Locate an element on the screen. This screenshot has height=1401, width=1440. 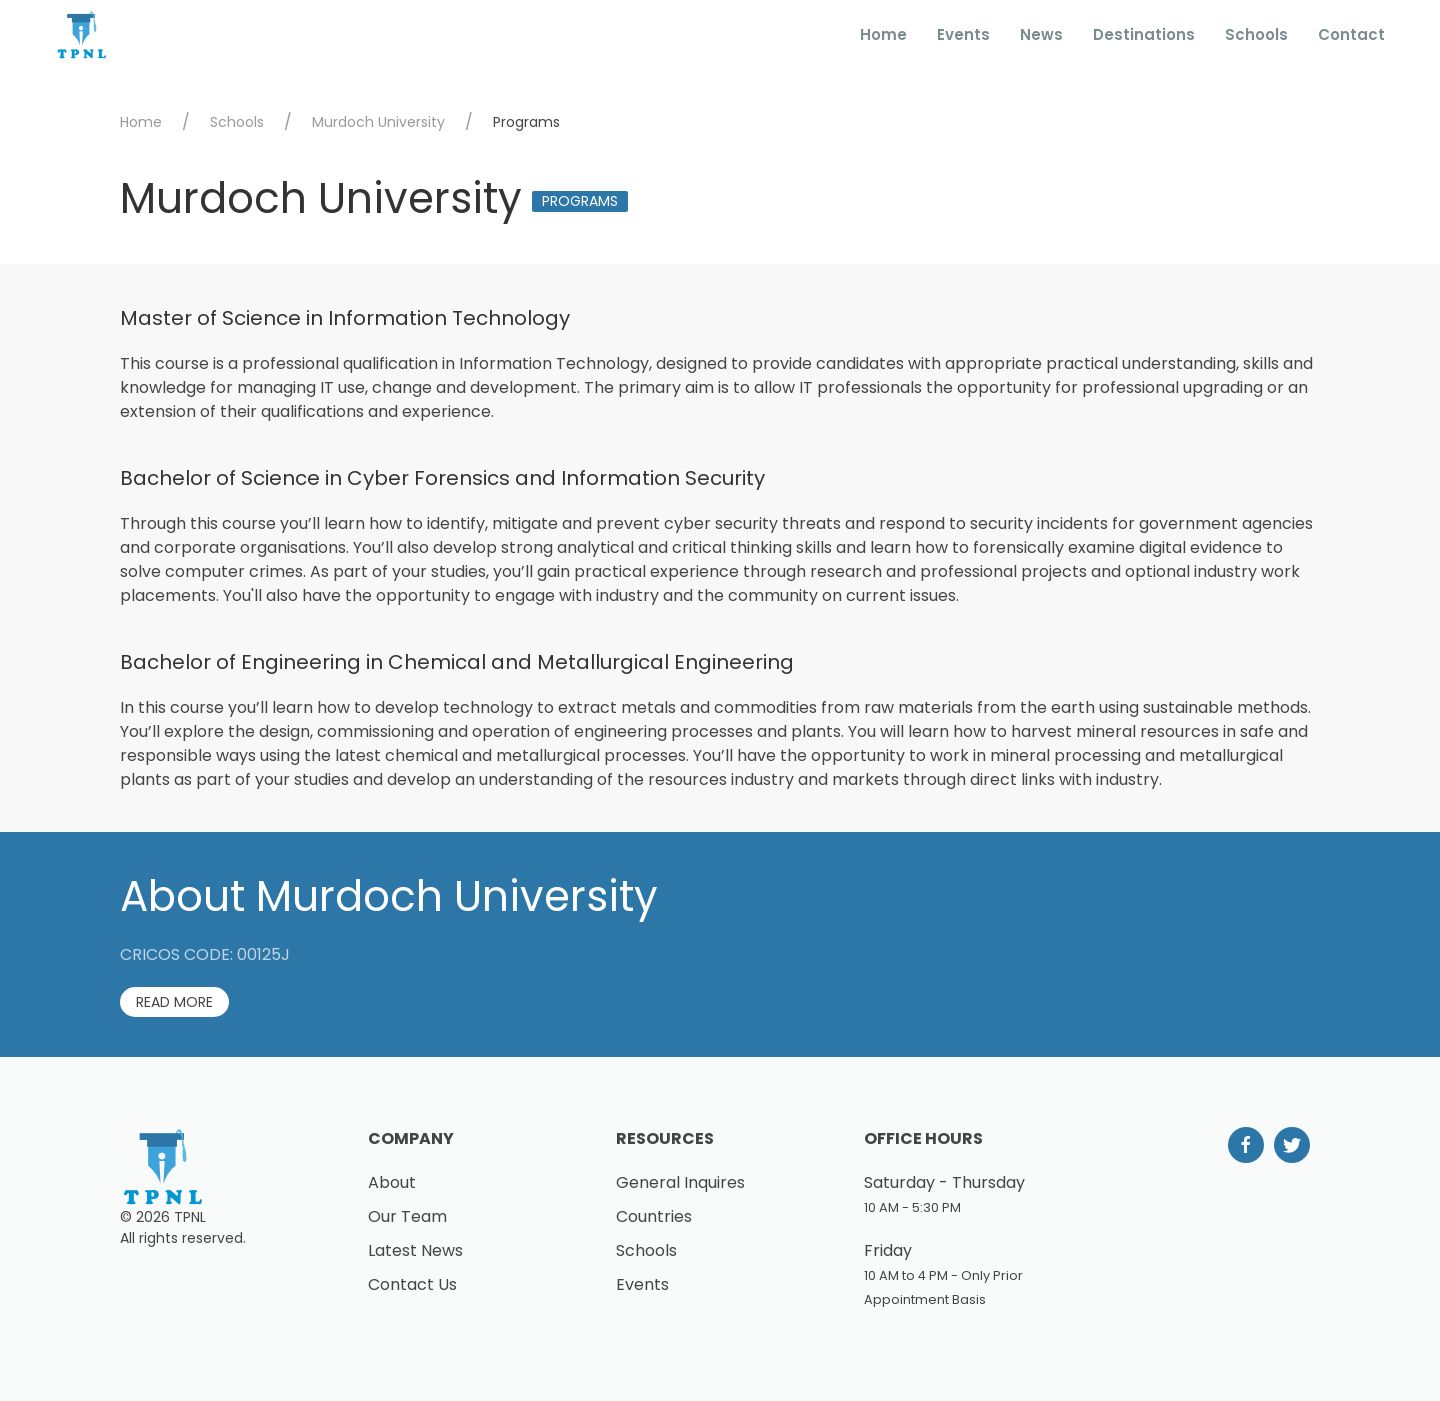
Countries is located at coordinates (654, 1216).